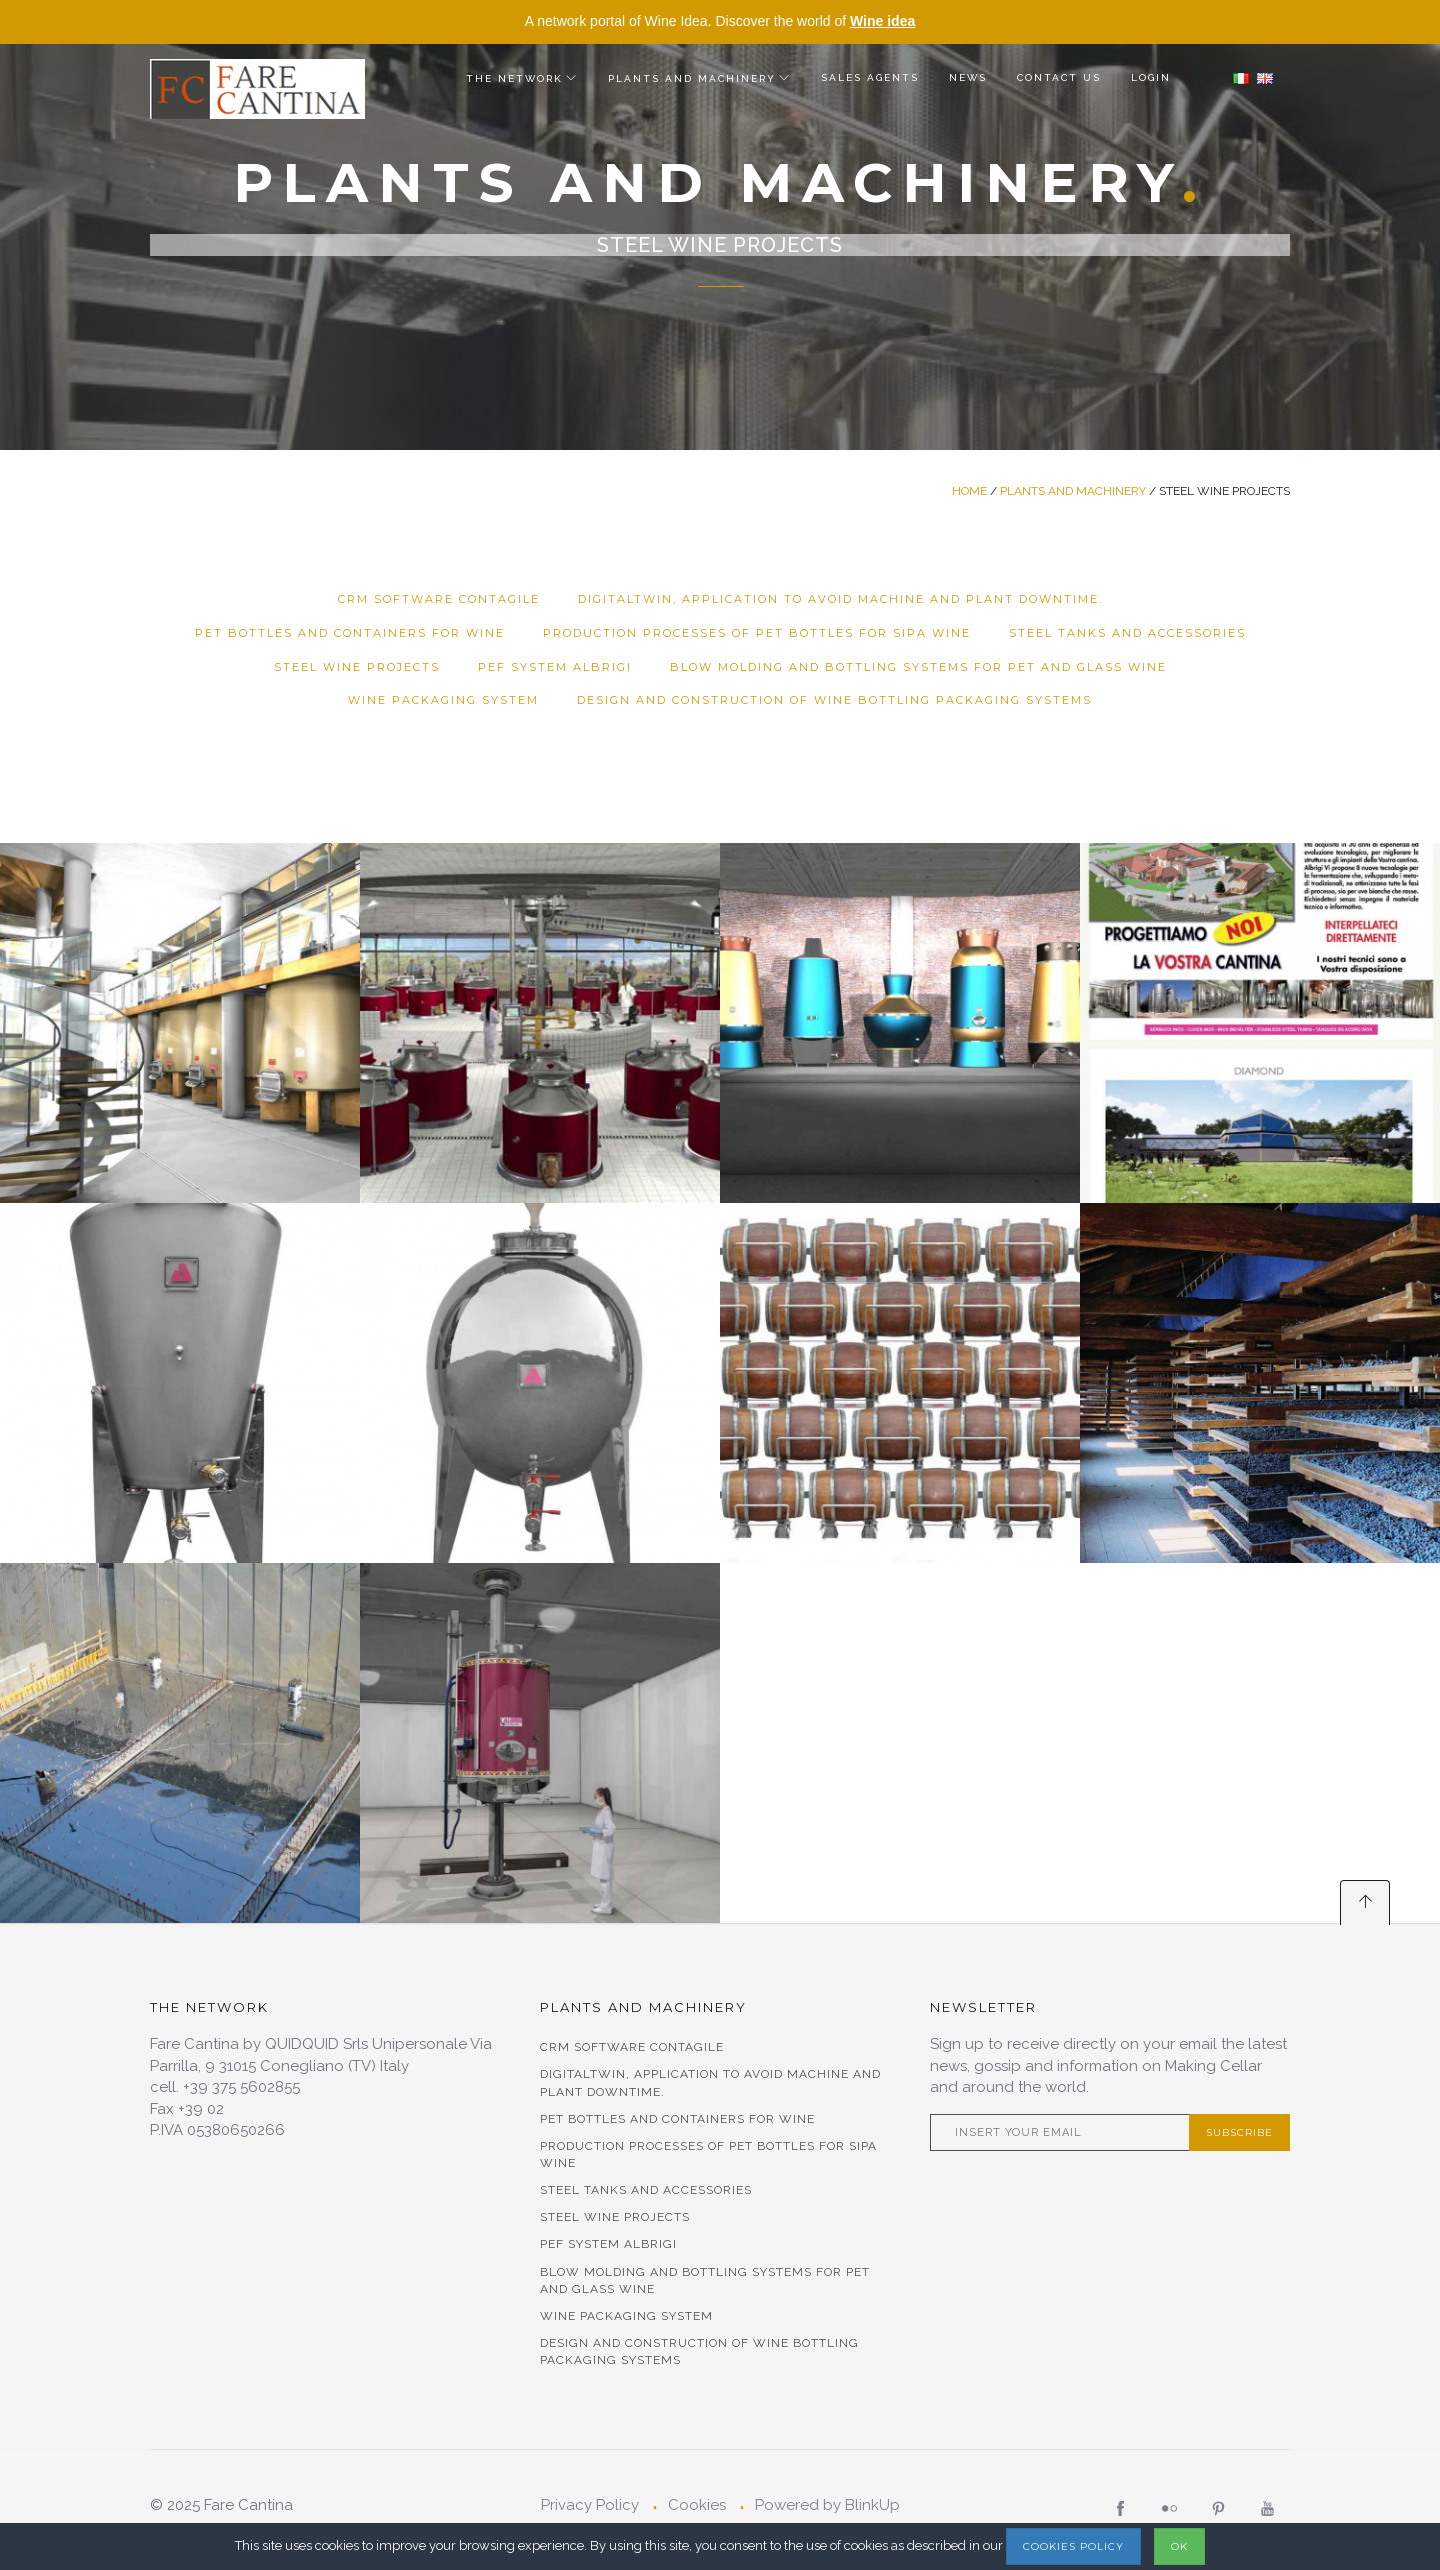 The height and width of the screenshot is (2570, 1440). What do you see at coordinates (350, 633) in the screenshot?
I see `Pet bottles and containers for wine` at bounding box center [350, 633].